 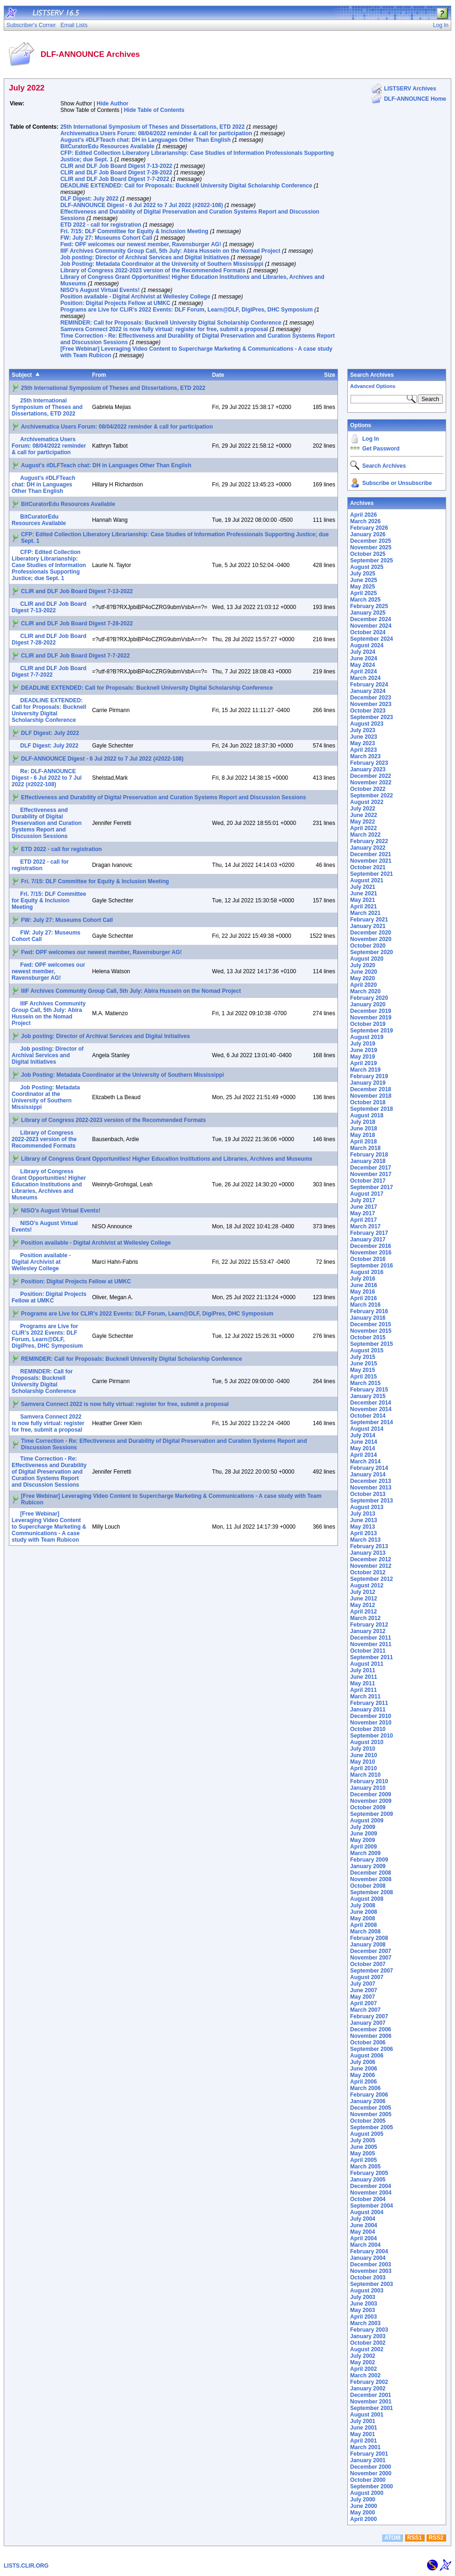 I want to click on January 2025, so click(x=368, y=612).